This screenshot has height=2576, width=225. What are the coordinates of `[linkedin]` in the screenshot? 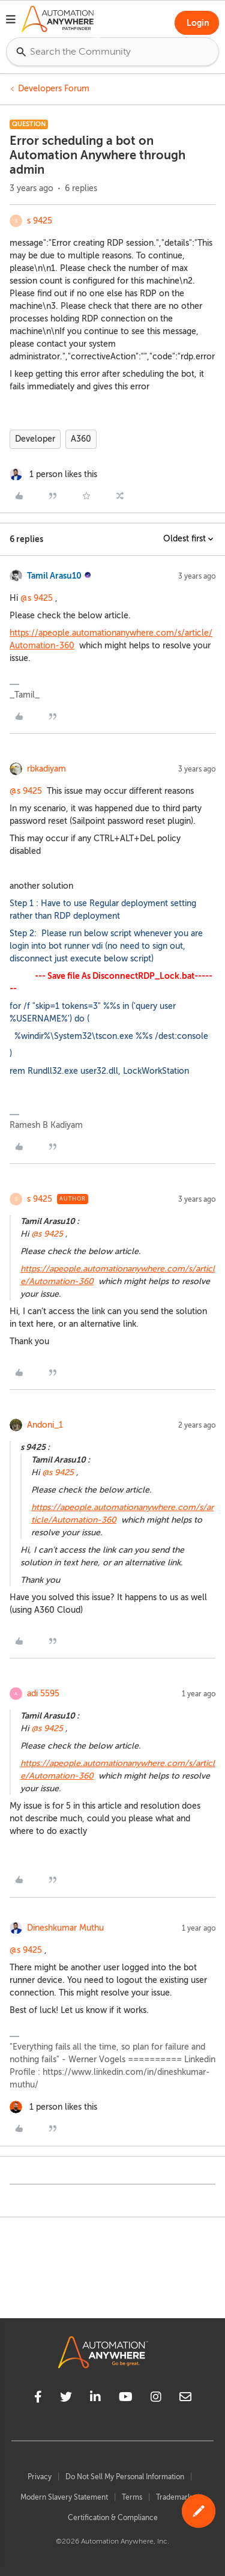 It's located at (95, 2399).